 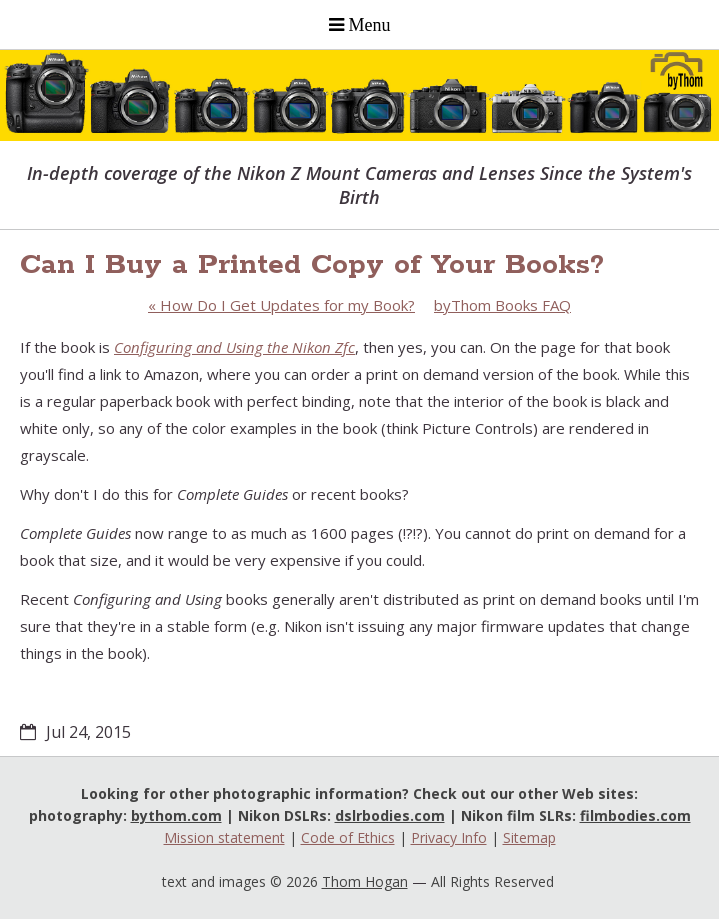 I want to click on Code of Ethics, so click(x=348, y=837).